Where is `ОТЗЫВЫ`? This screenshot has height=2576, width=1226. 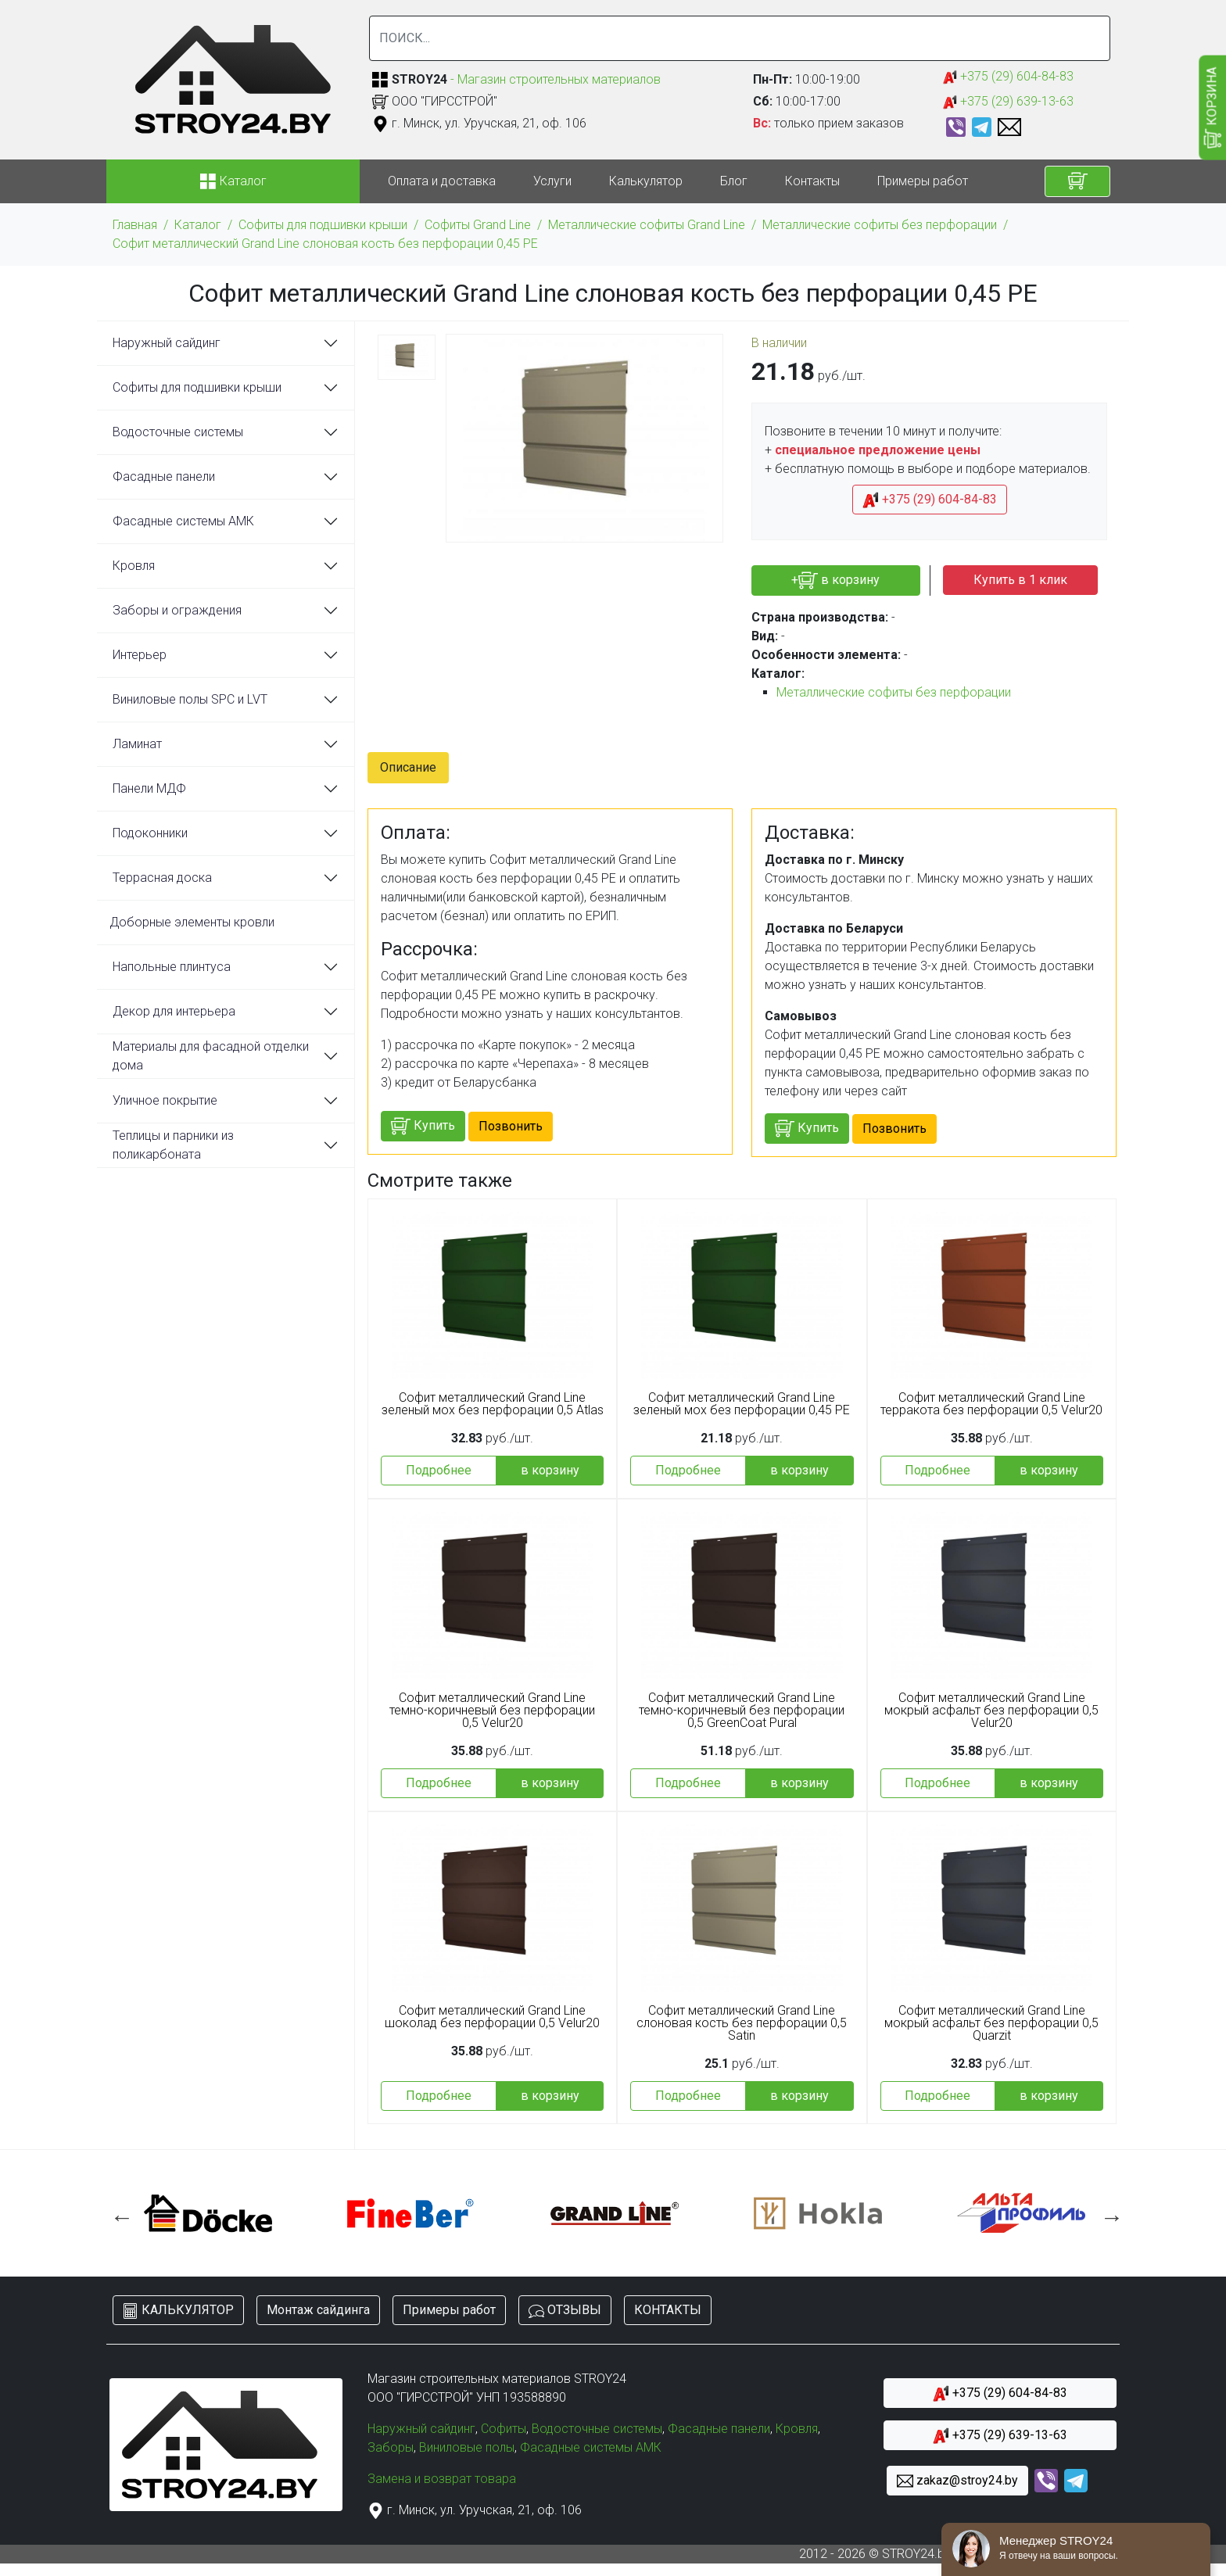 ОТЗЫВЫ is located at coordinates (565, 2310).